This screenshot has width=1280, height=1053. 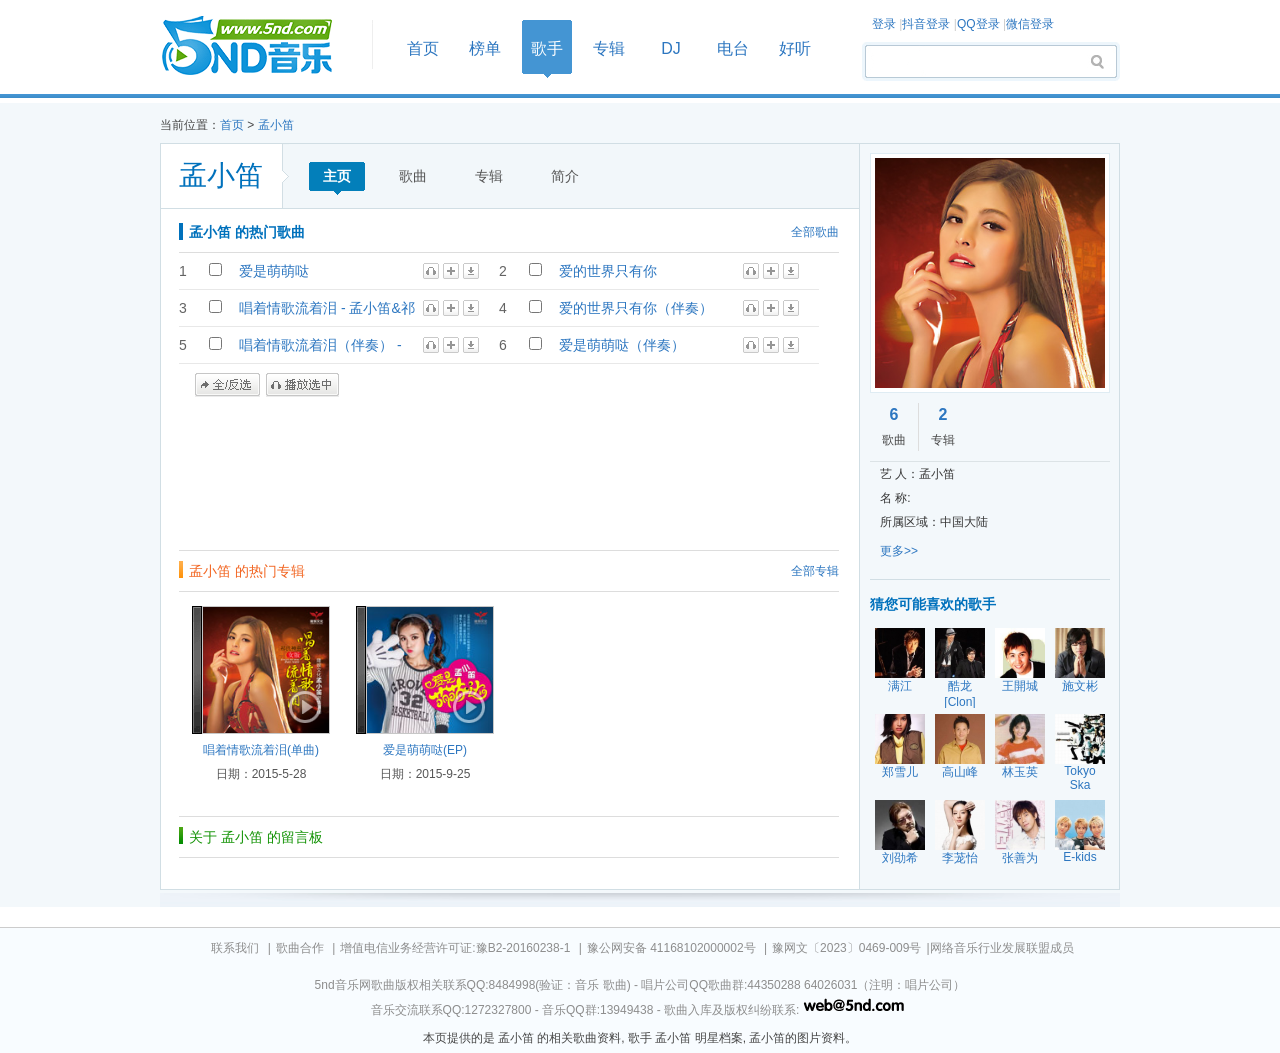 I want to click on 歌手, so click(x=547, y=48).